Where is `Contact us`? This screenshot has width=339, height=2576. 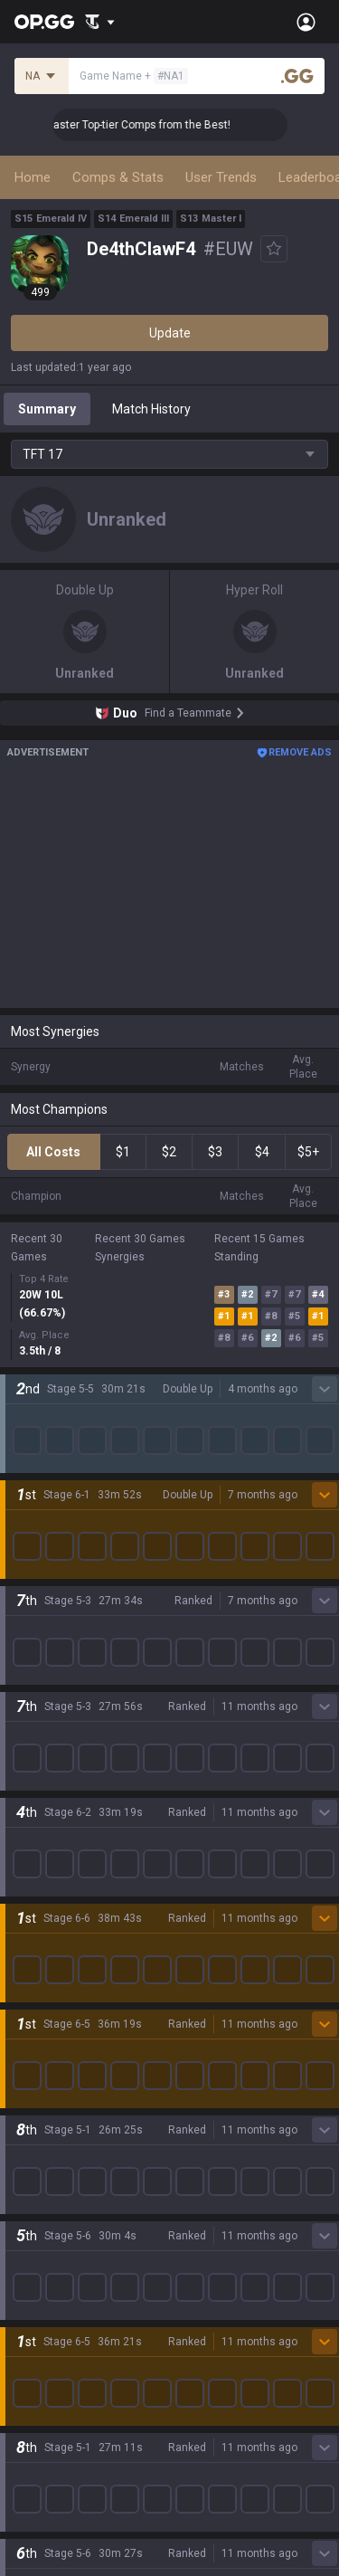 Contact us is located at coordinates (41, 2447).